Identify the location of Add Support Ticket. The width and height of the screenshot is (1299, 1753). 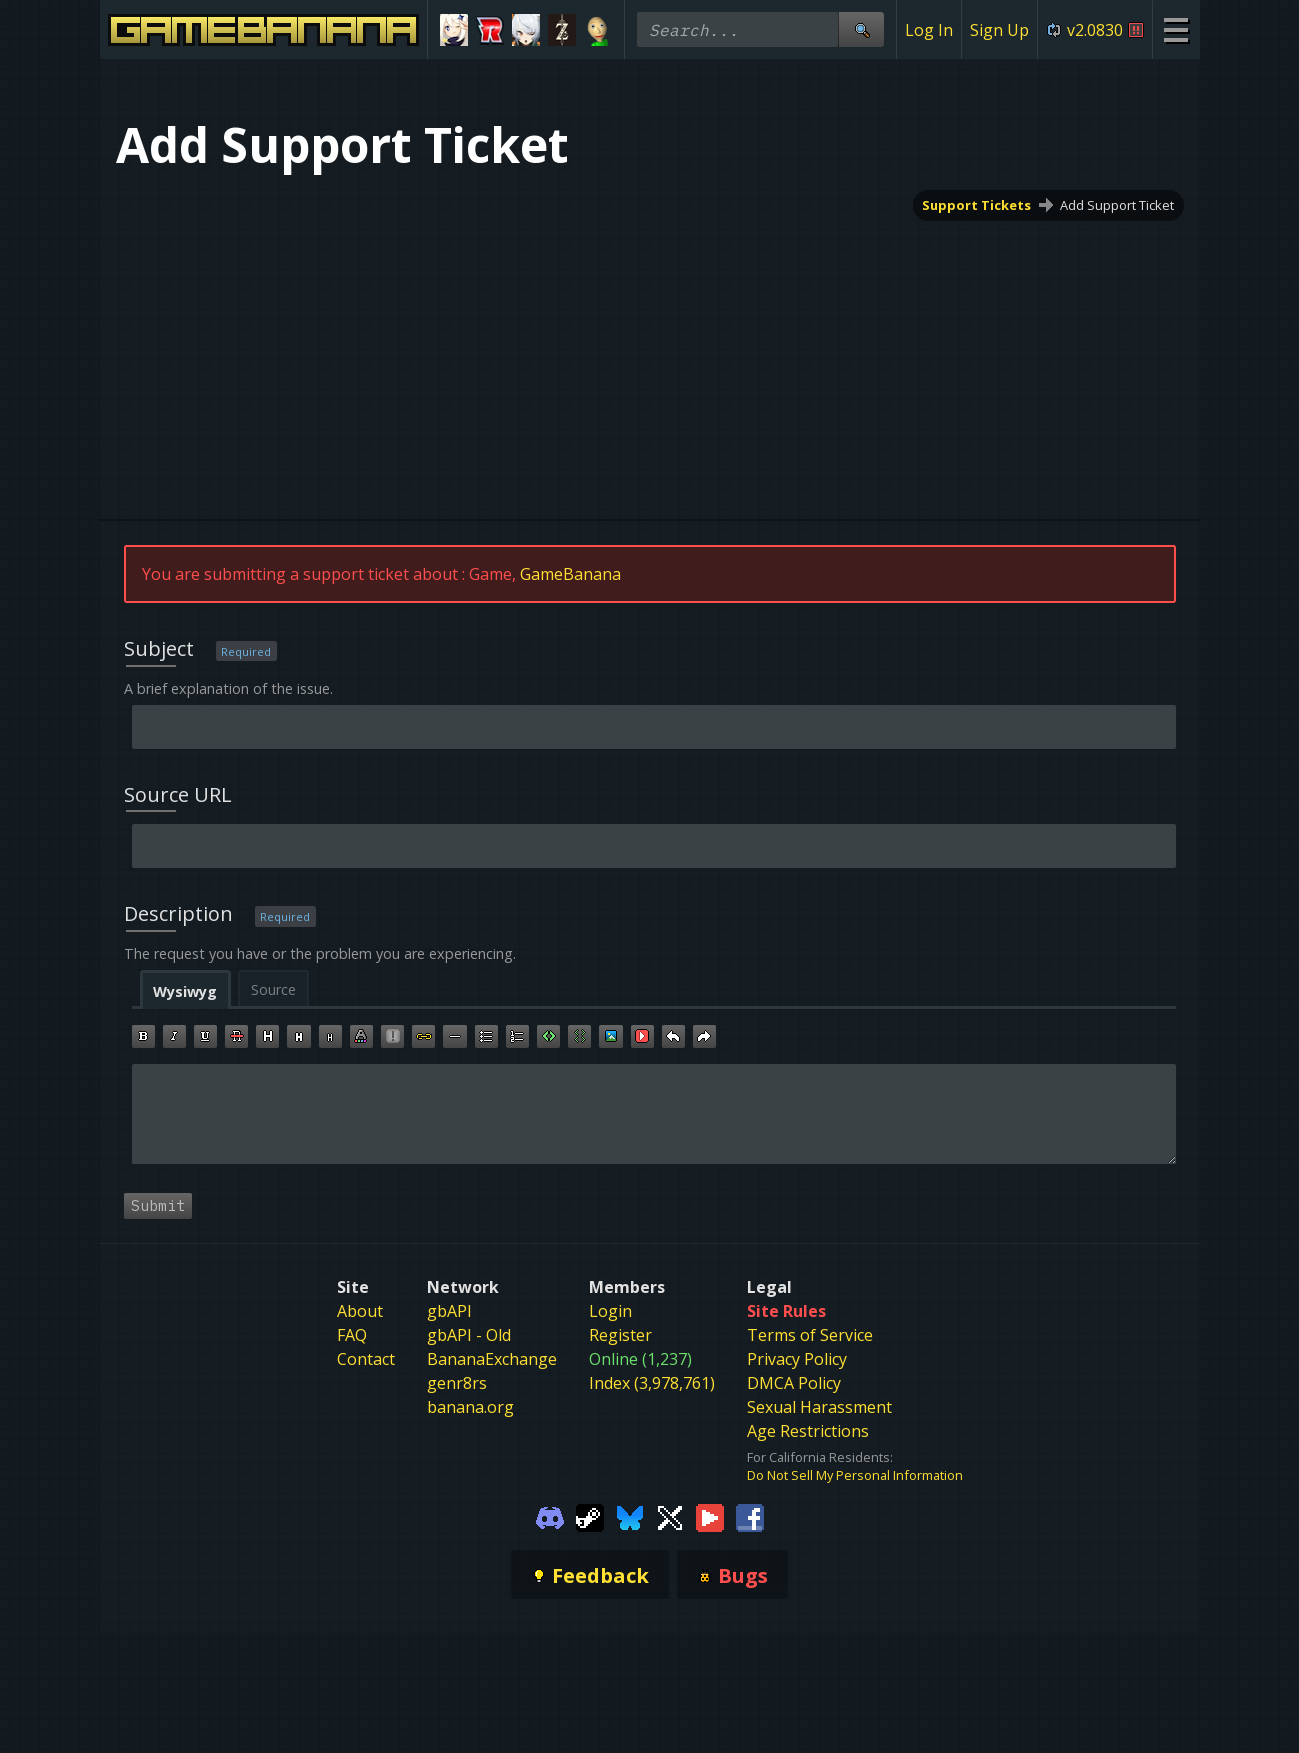
(1117, 205).